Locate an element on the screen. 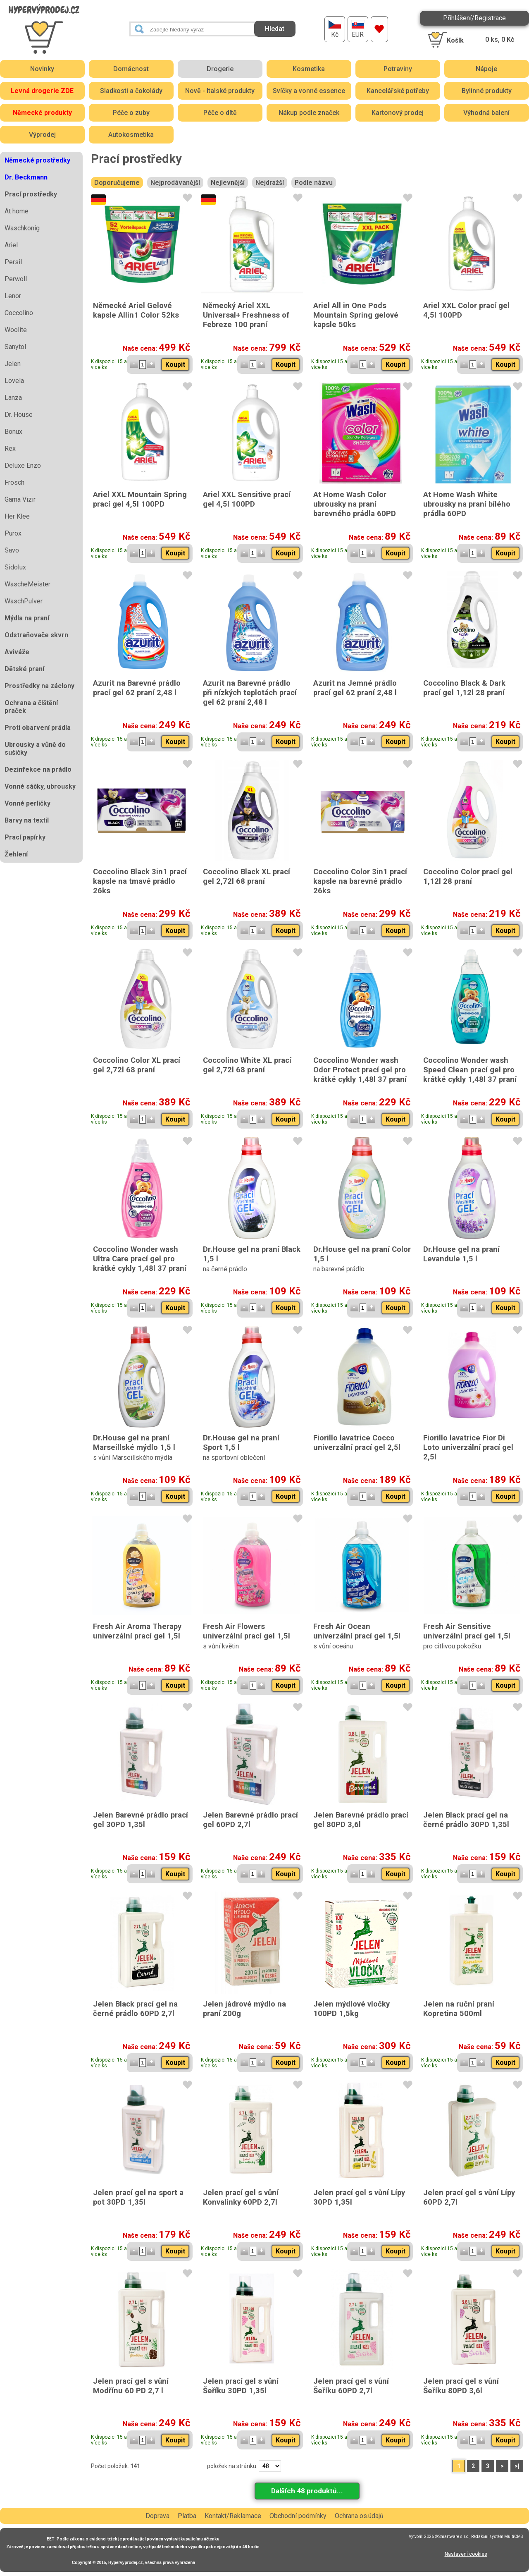 The width and height of the screenshot is (529, 2576). Coccolino Wonder wash Odor Protect prací gel pro krátké cykly 1,48l 37 praní is located at coordinates (360, 1069).